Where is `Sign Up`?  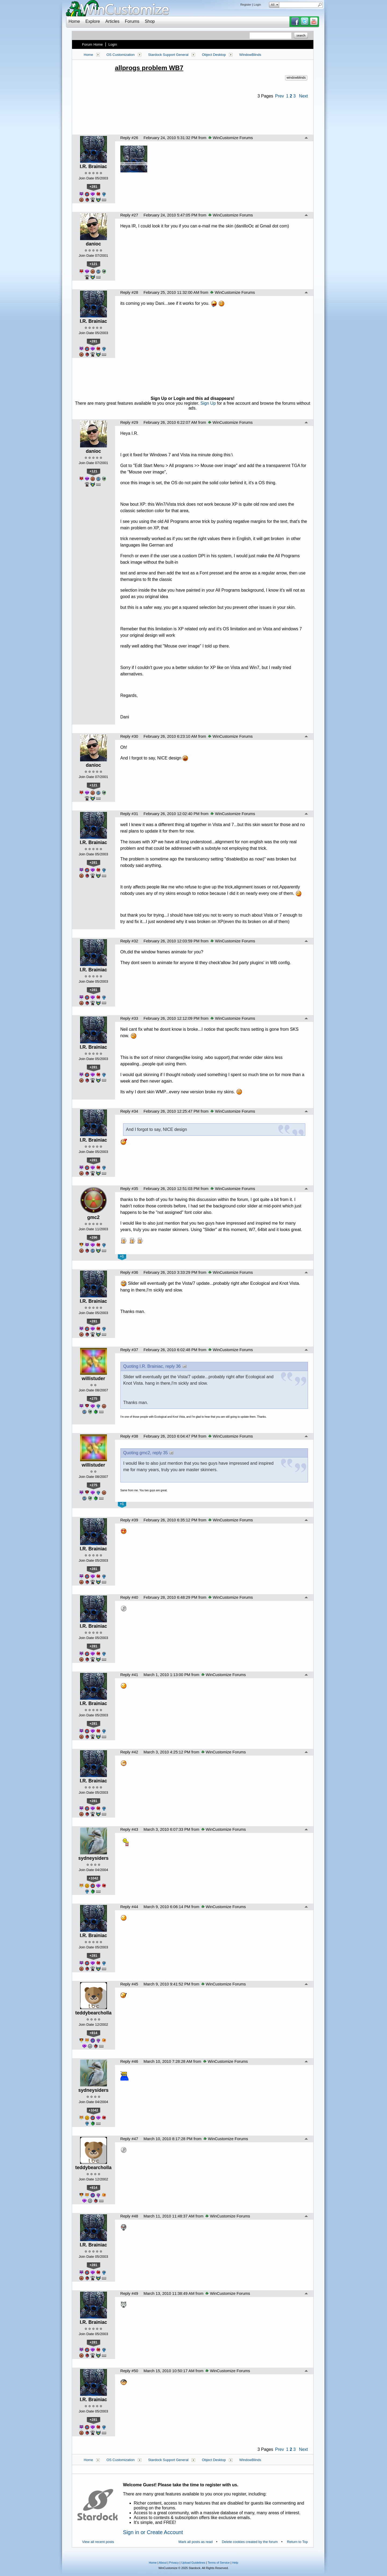
Sign Up is located at coordinates (208, 403).